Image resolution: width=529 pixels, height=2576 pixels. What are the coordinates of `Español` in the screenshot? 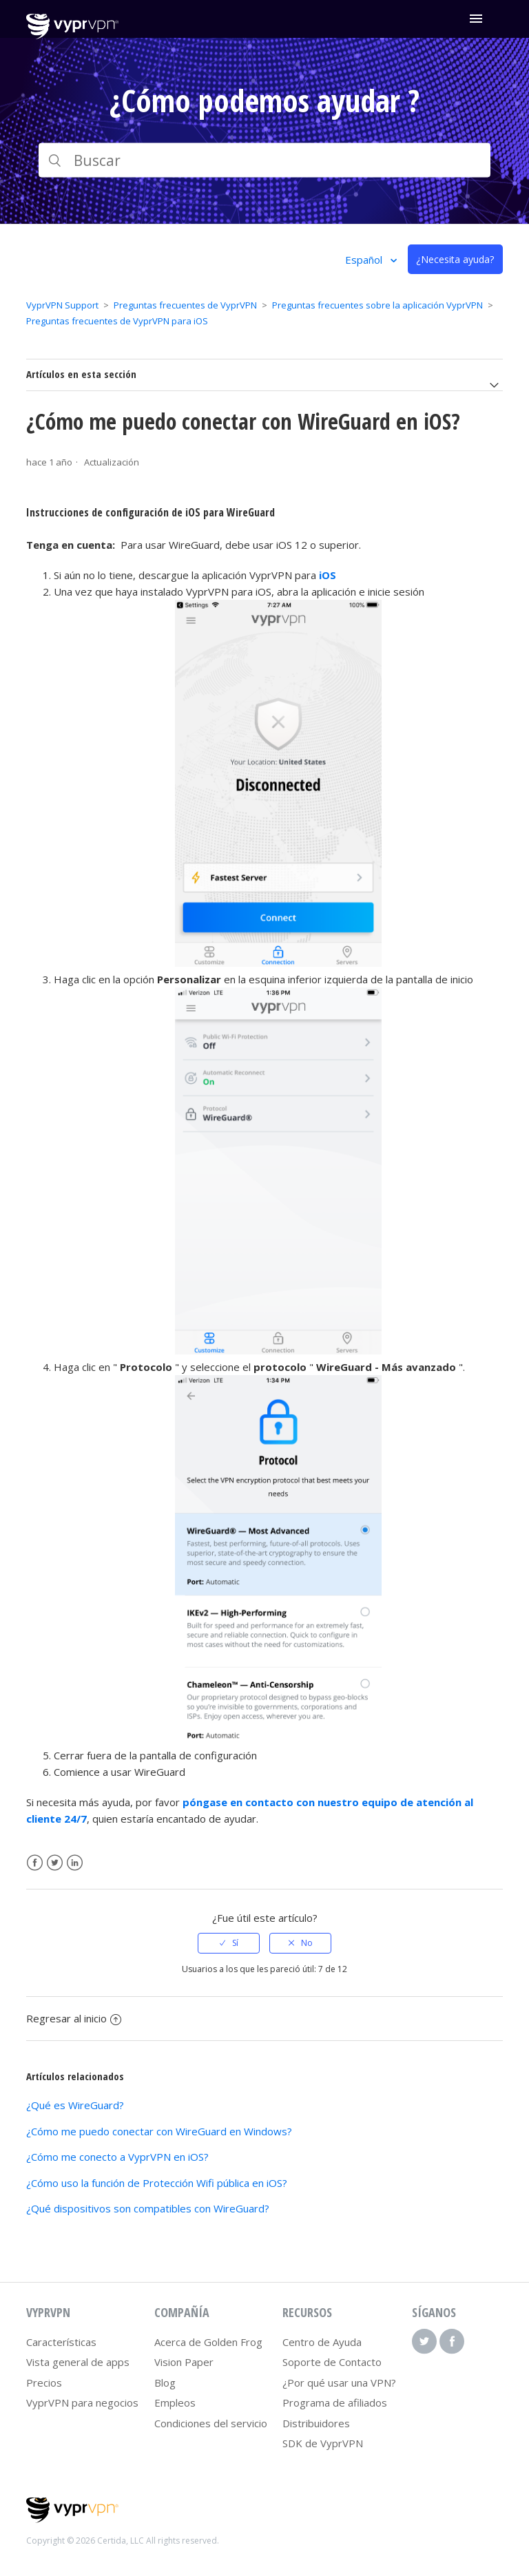 It's located at (365, 259).